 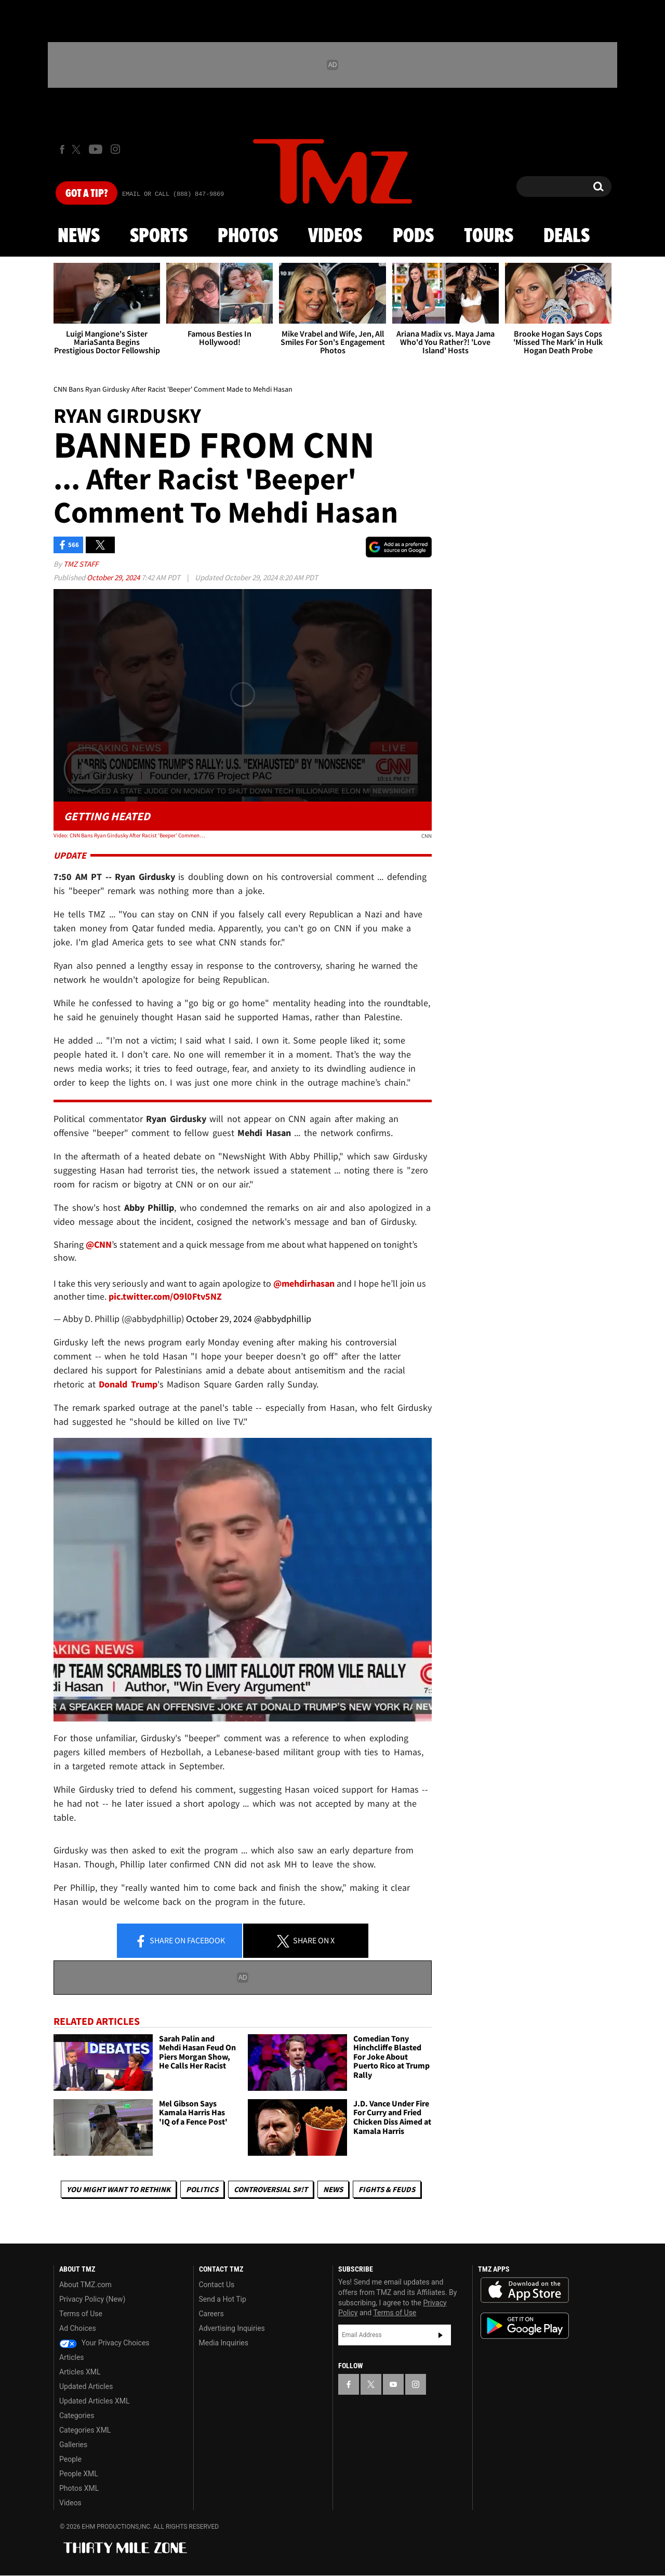 What do you see at coordinates (165, 1296) in the screenshot?
I see `pic.twitter.com/O9l0Ftv5NZ` at bounding box center [165, 1296].